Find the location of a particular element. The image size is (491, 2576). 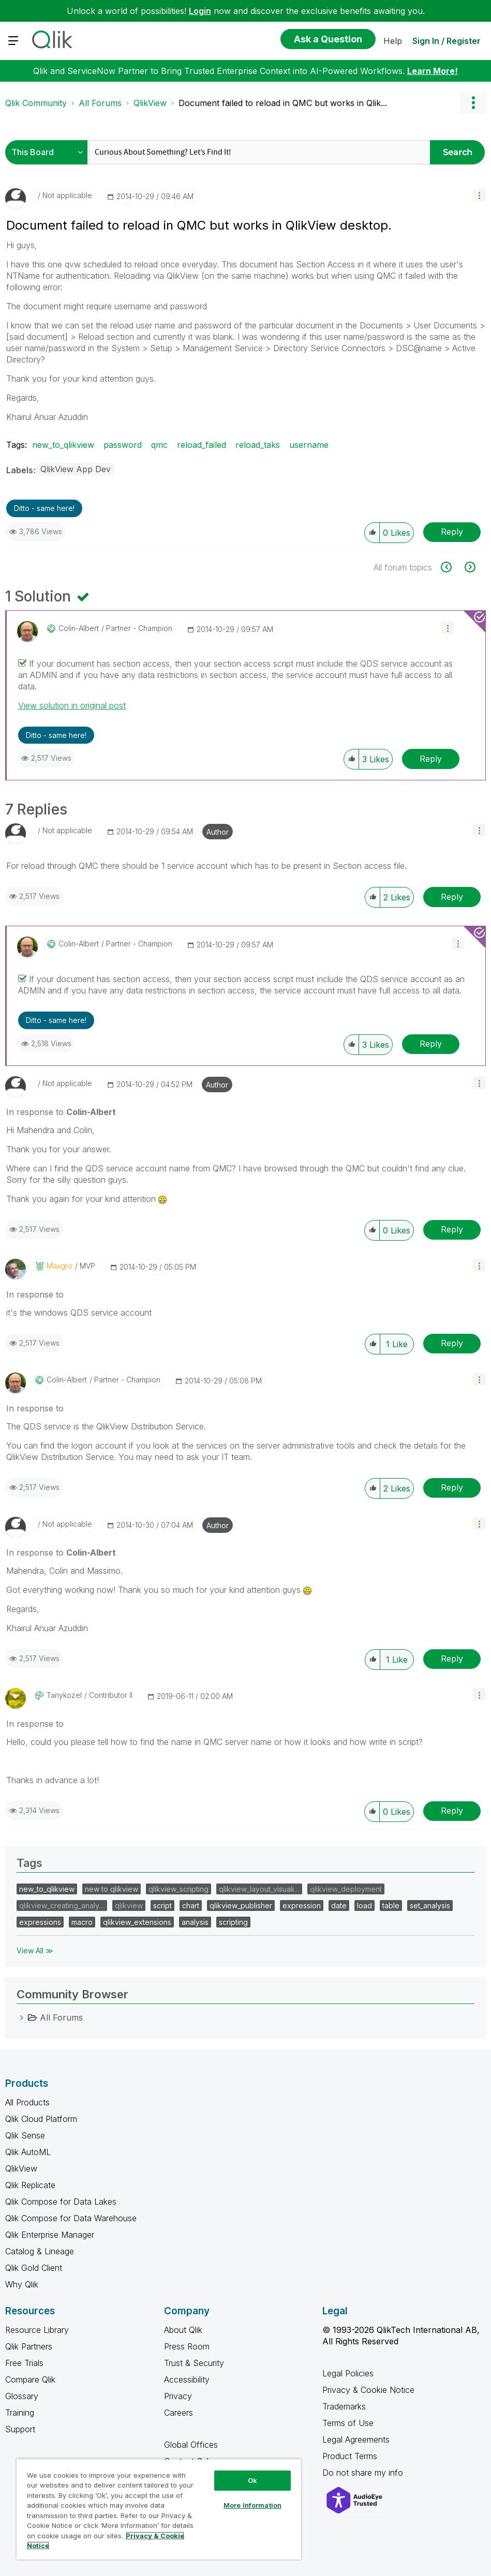

About Qlik is located at coordinates (183, 2330).